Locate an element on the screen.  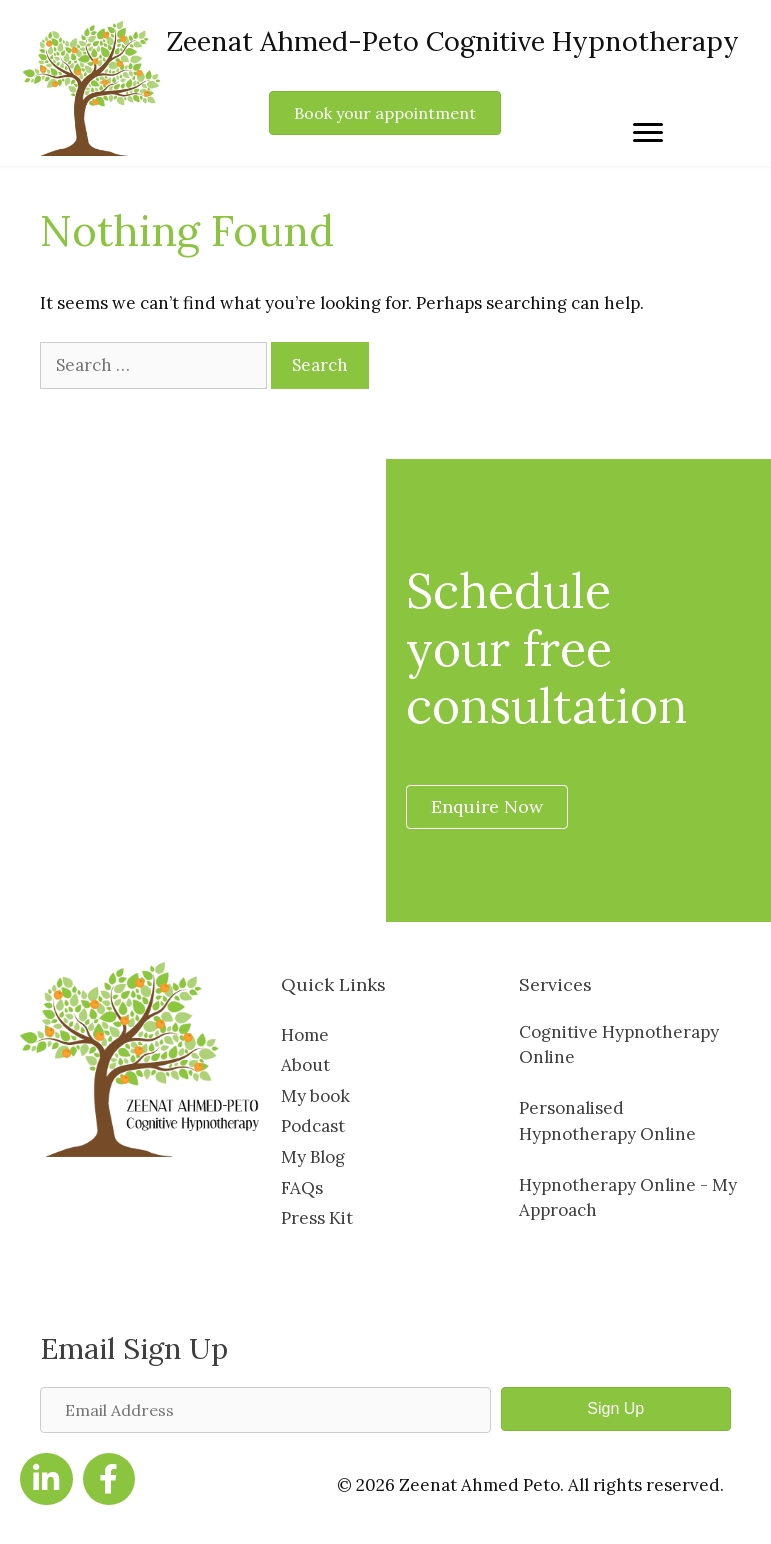
[Menu] is located at coordinates (648, 133).